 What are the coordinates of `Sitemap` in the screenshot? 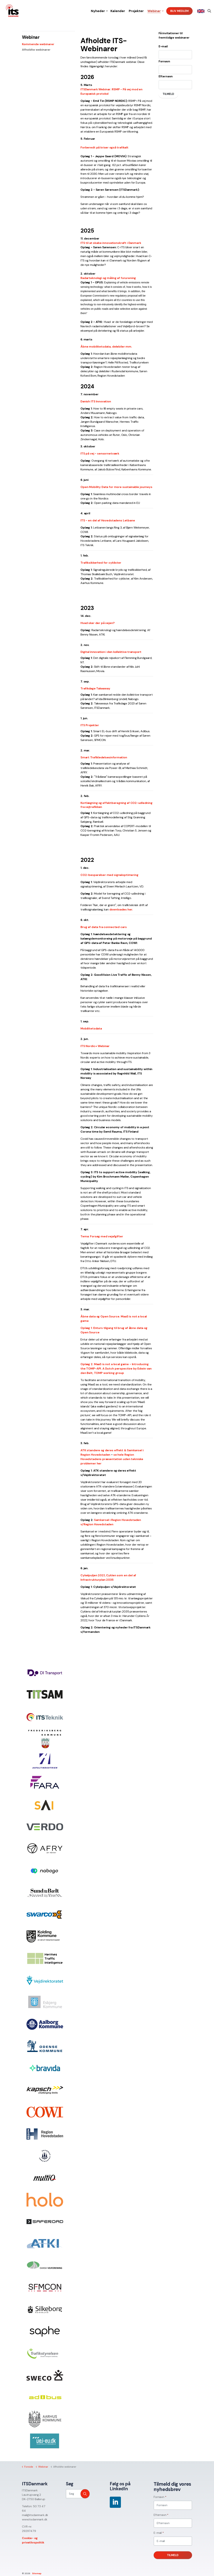 It's located at (36, 2573).